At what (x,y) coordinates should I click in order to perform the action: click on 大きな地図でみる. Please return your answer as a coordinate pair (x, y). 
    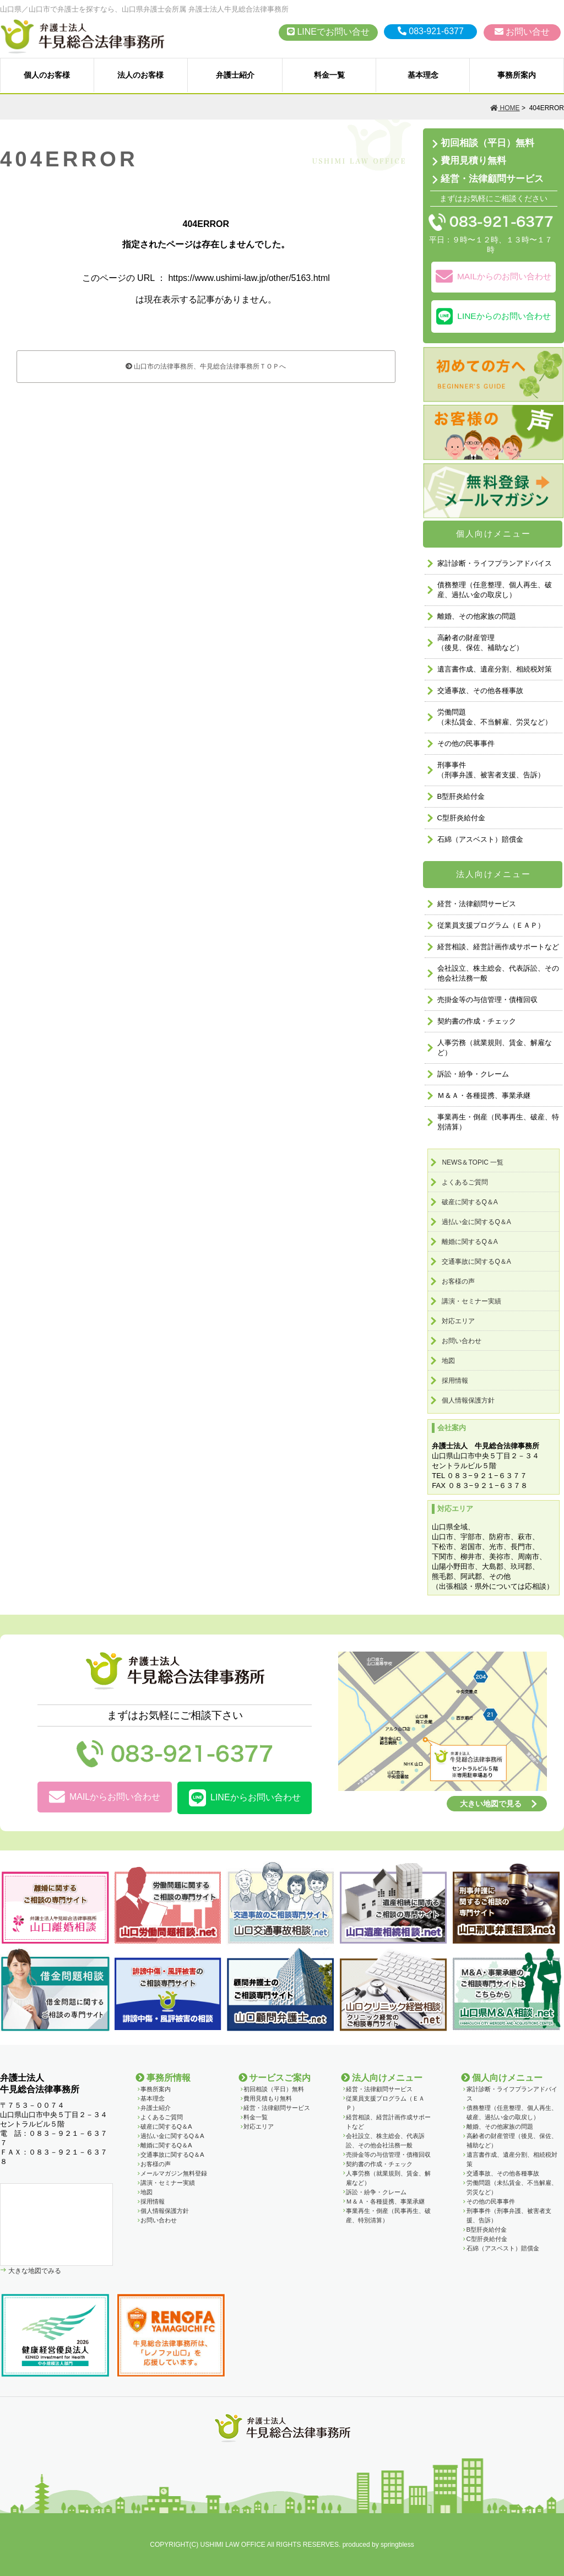
    Looking at the image, I should click on (34, 2270).